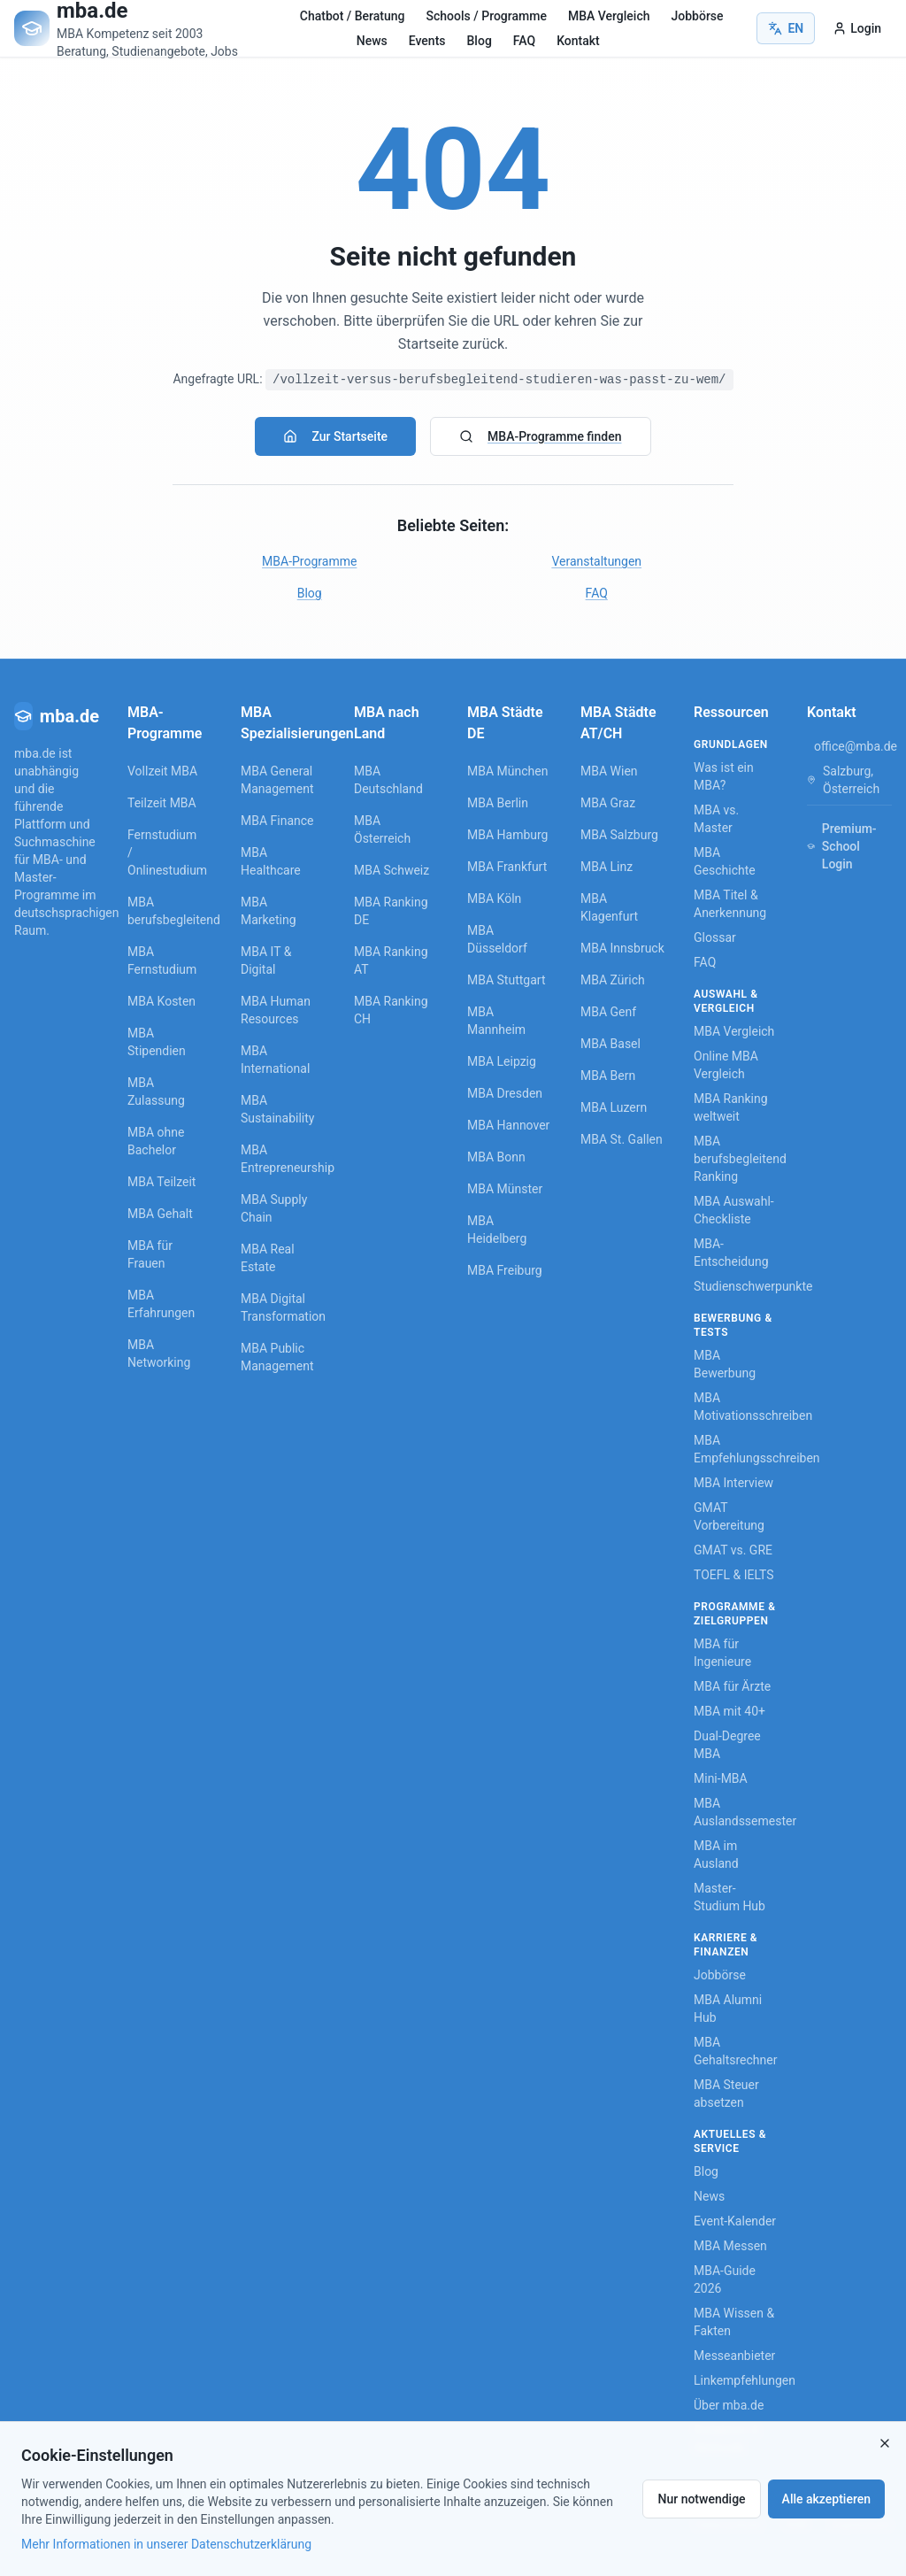 The height and width of the screenshot is (2576, 906). What do you see at coordinates (486, 16) in the screenshot?
I see `Schools / Programme` at bounding box center [486, 16].